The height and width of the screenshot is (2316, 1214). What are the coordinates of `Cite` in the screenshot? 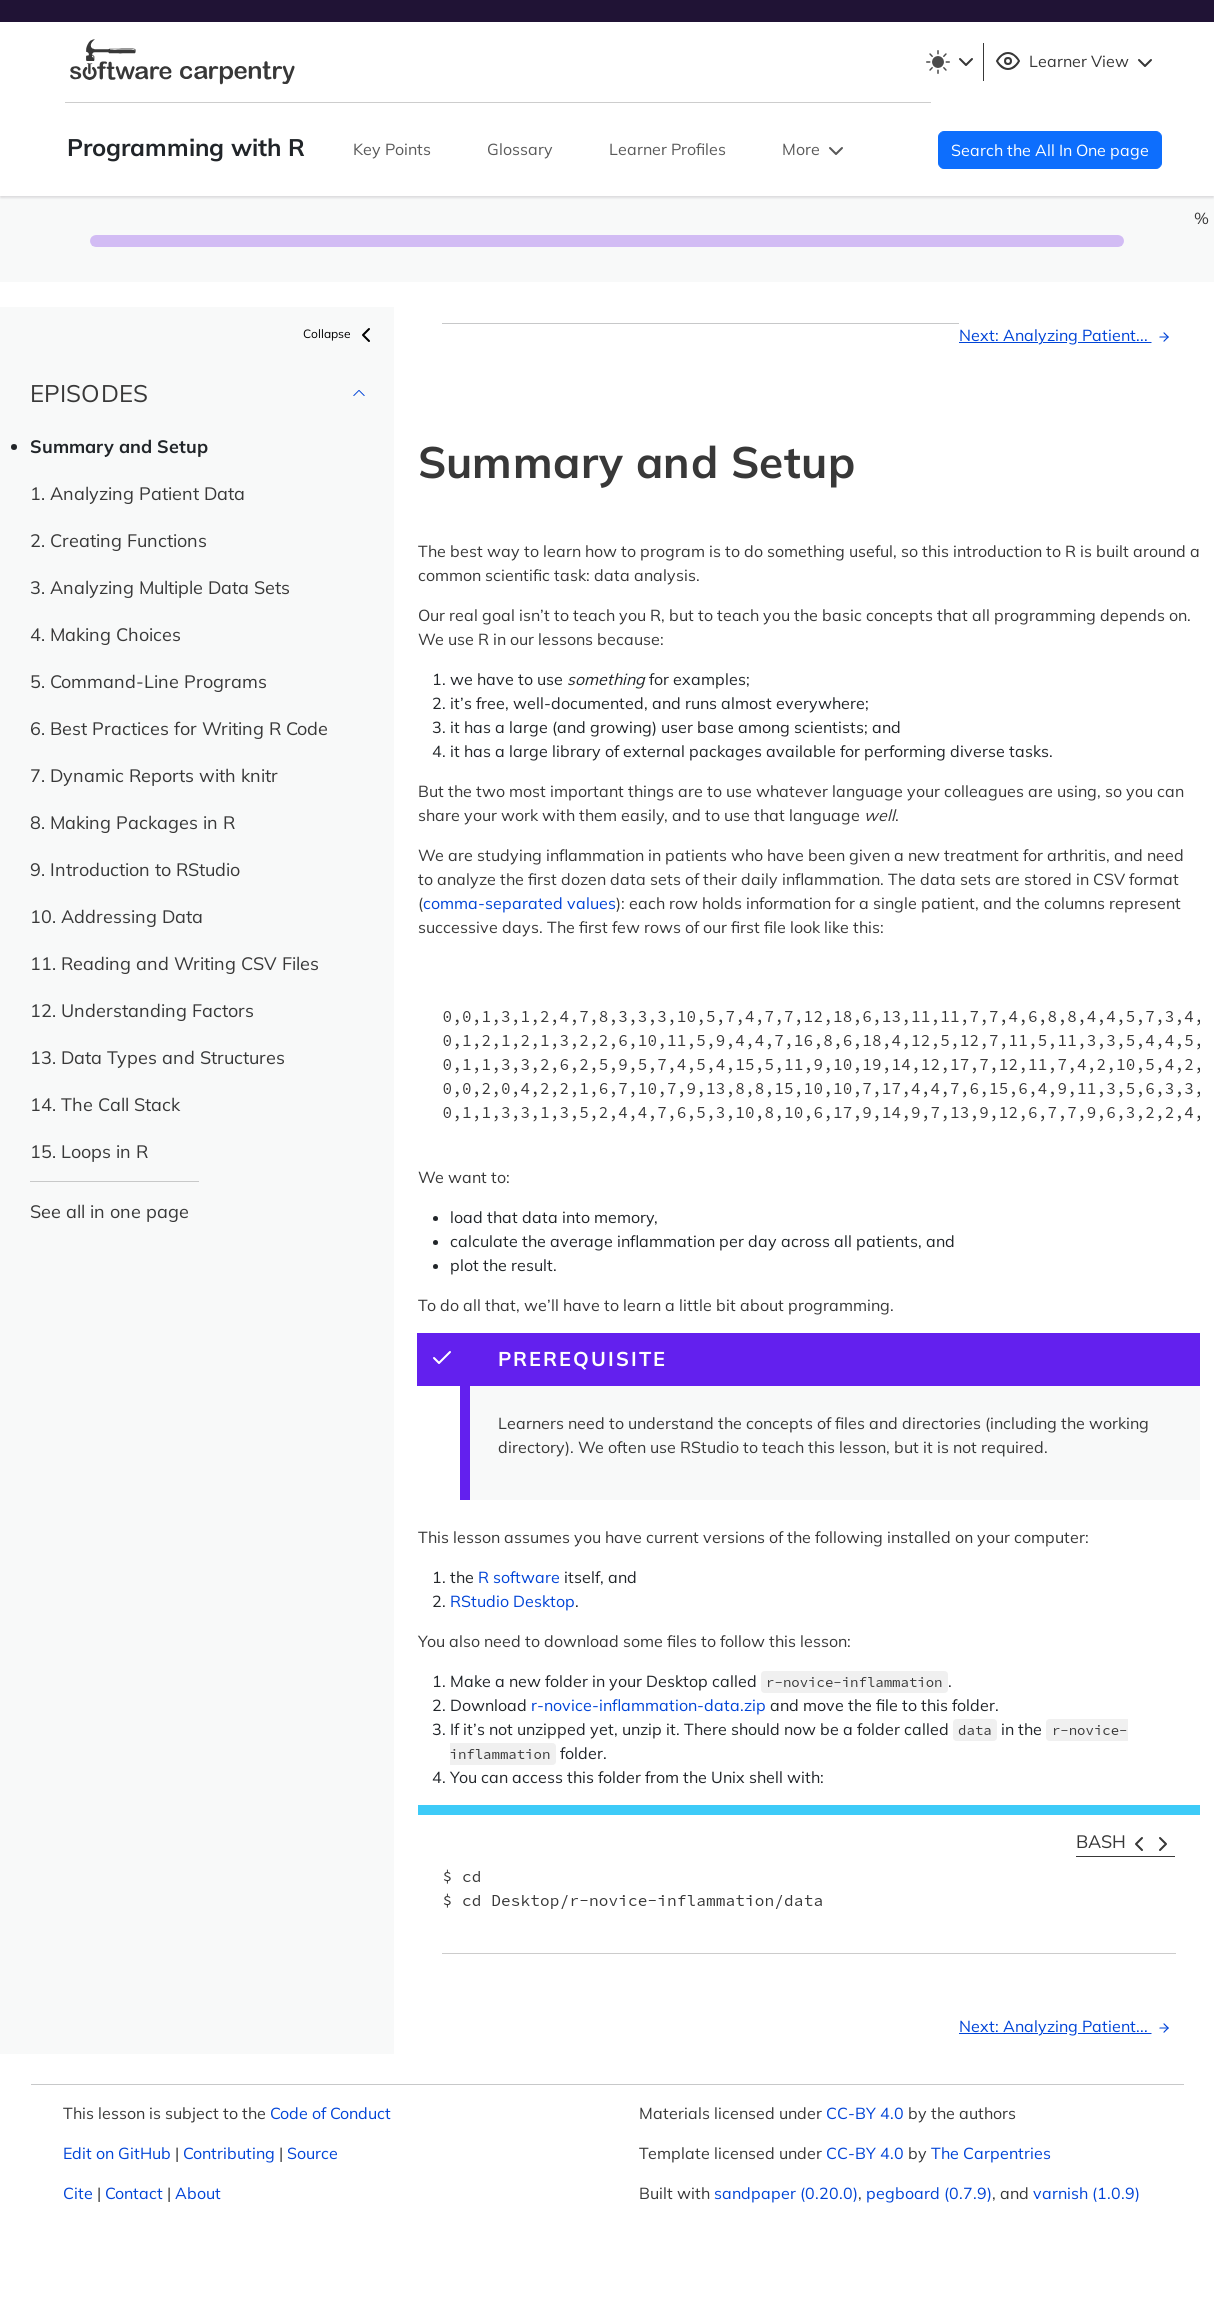 It's located at (78, 2193).